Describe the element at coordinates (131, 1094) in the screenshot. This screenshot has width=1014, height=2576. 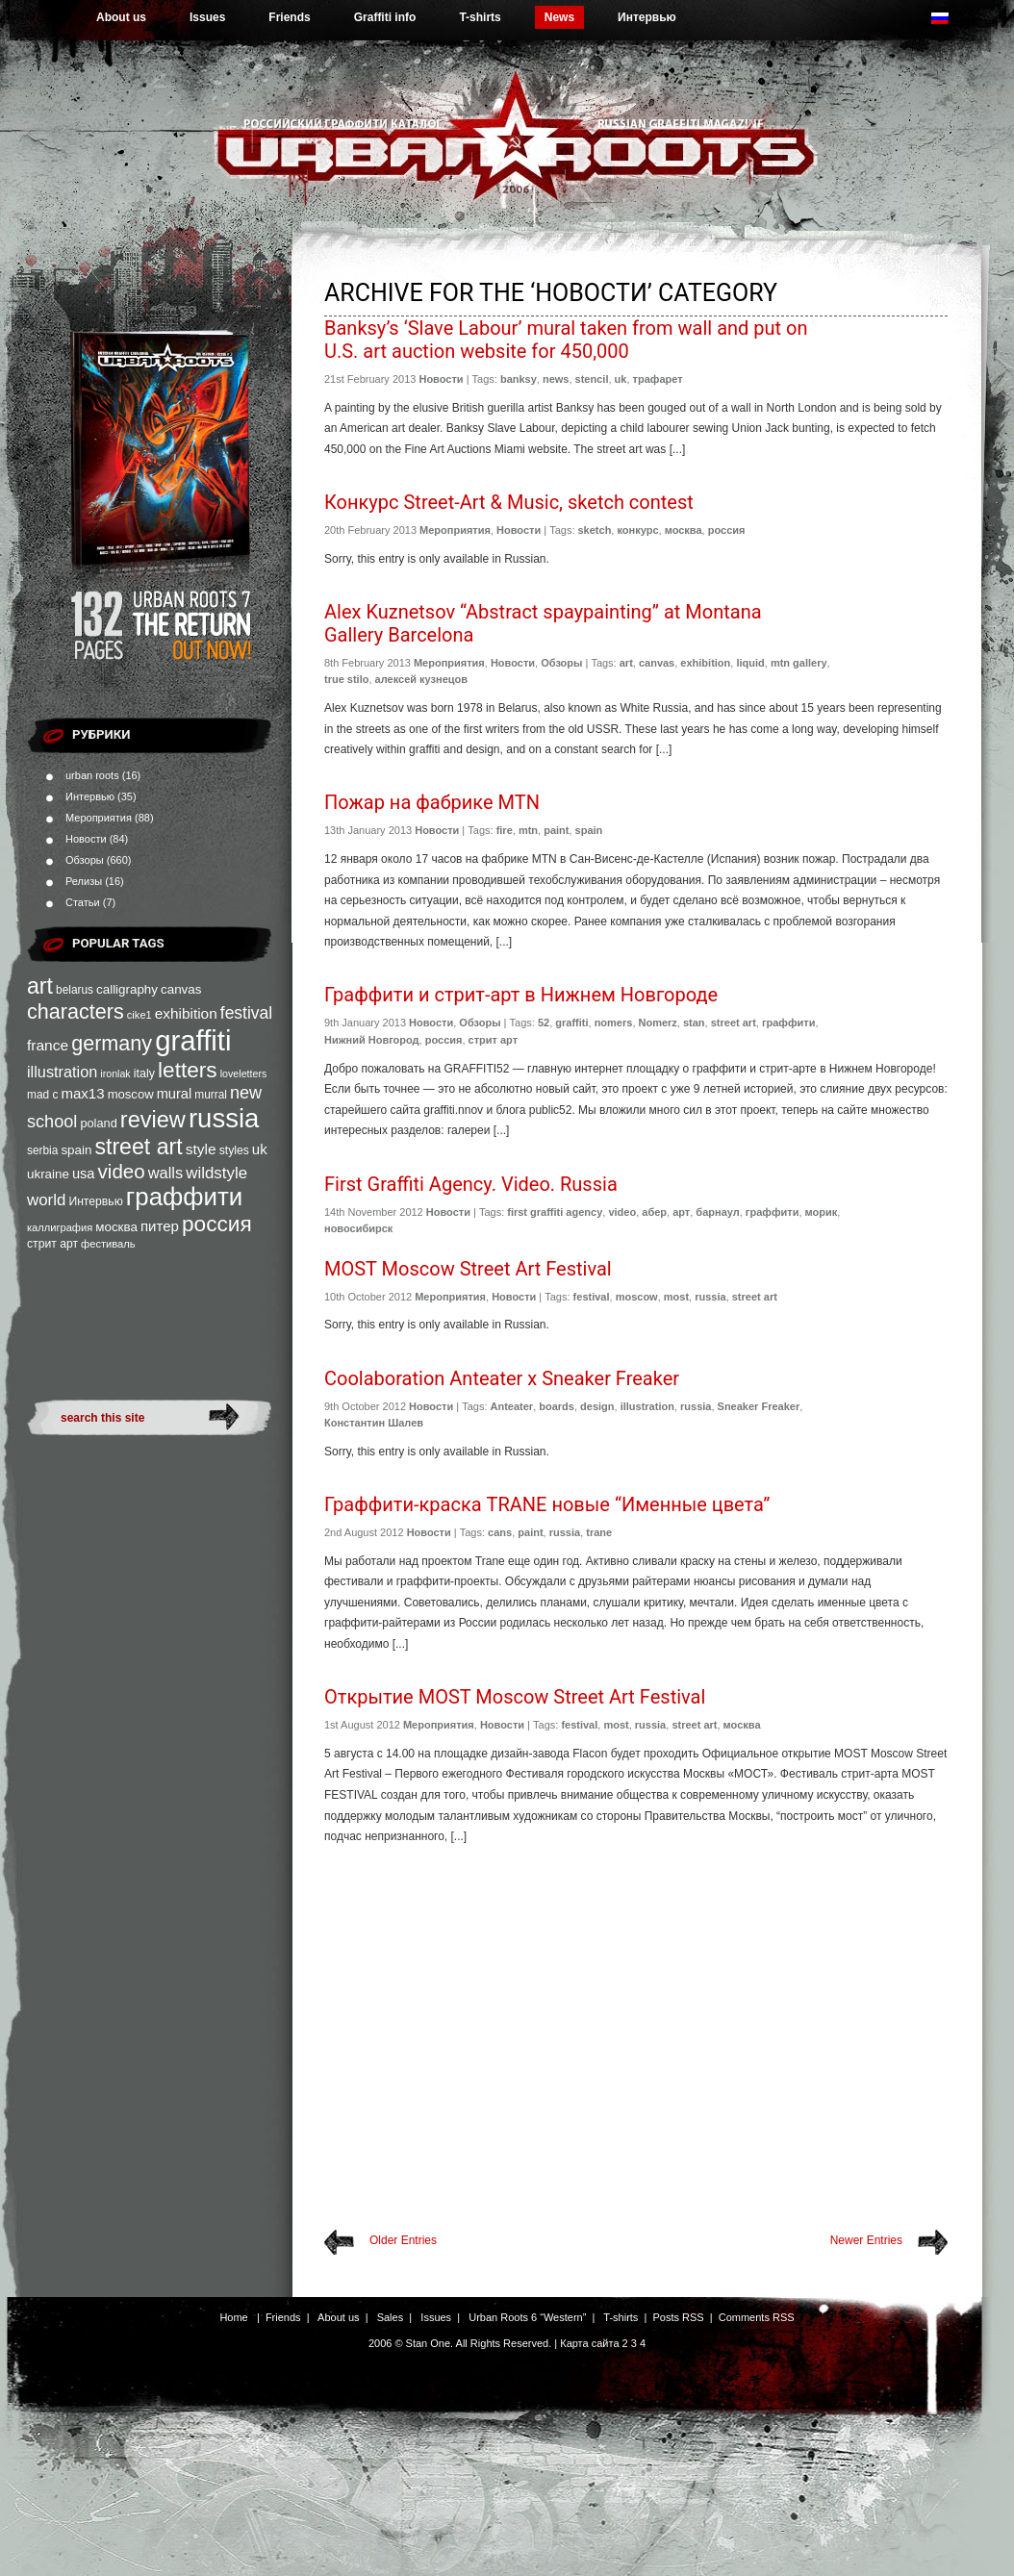
I see `moscow` at that location.